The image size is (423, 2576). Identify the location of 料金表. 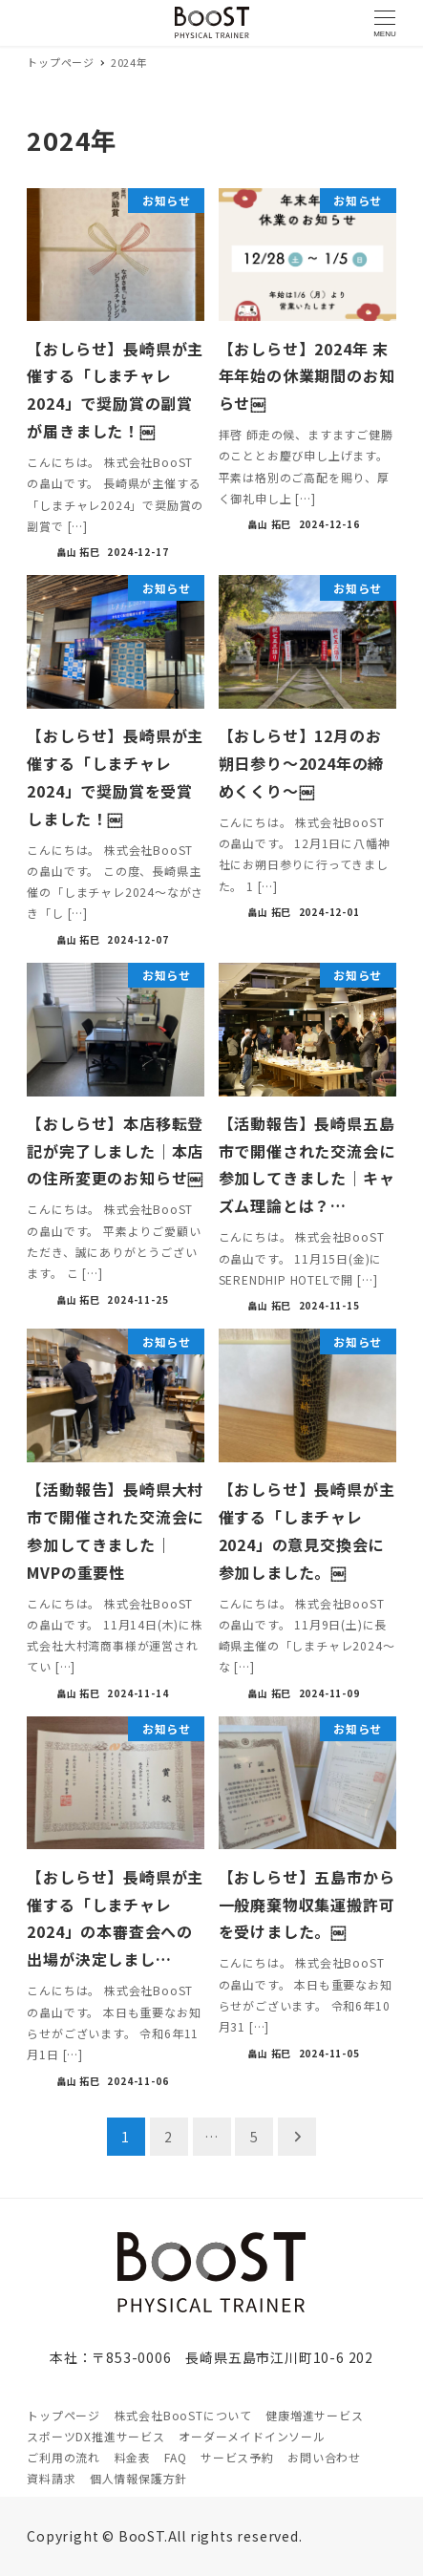
(133, 2457).